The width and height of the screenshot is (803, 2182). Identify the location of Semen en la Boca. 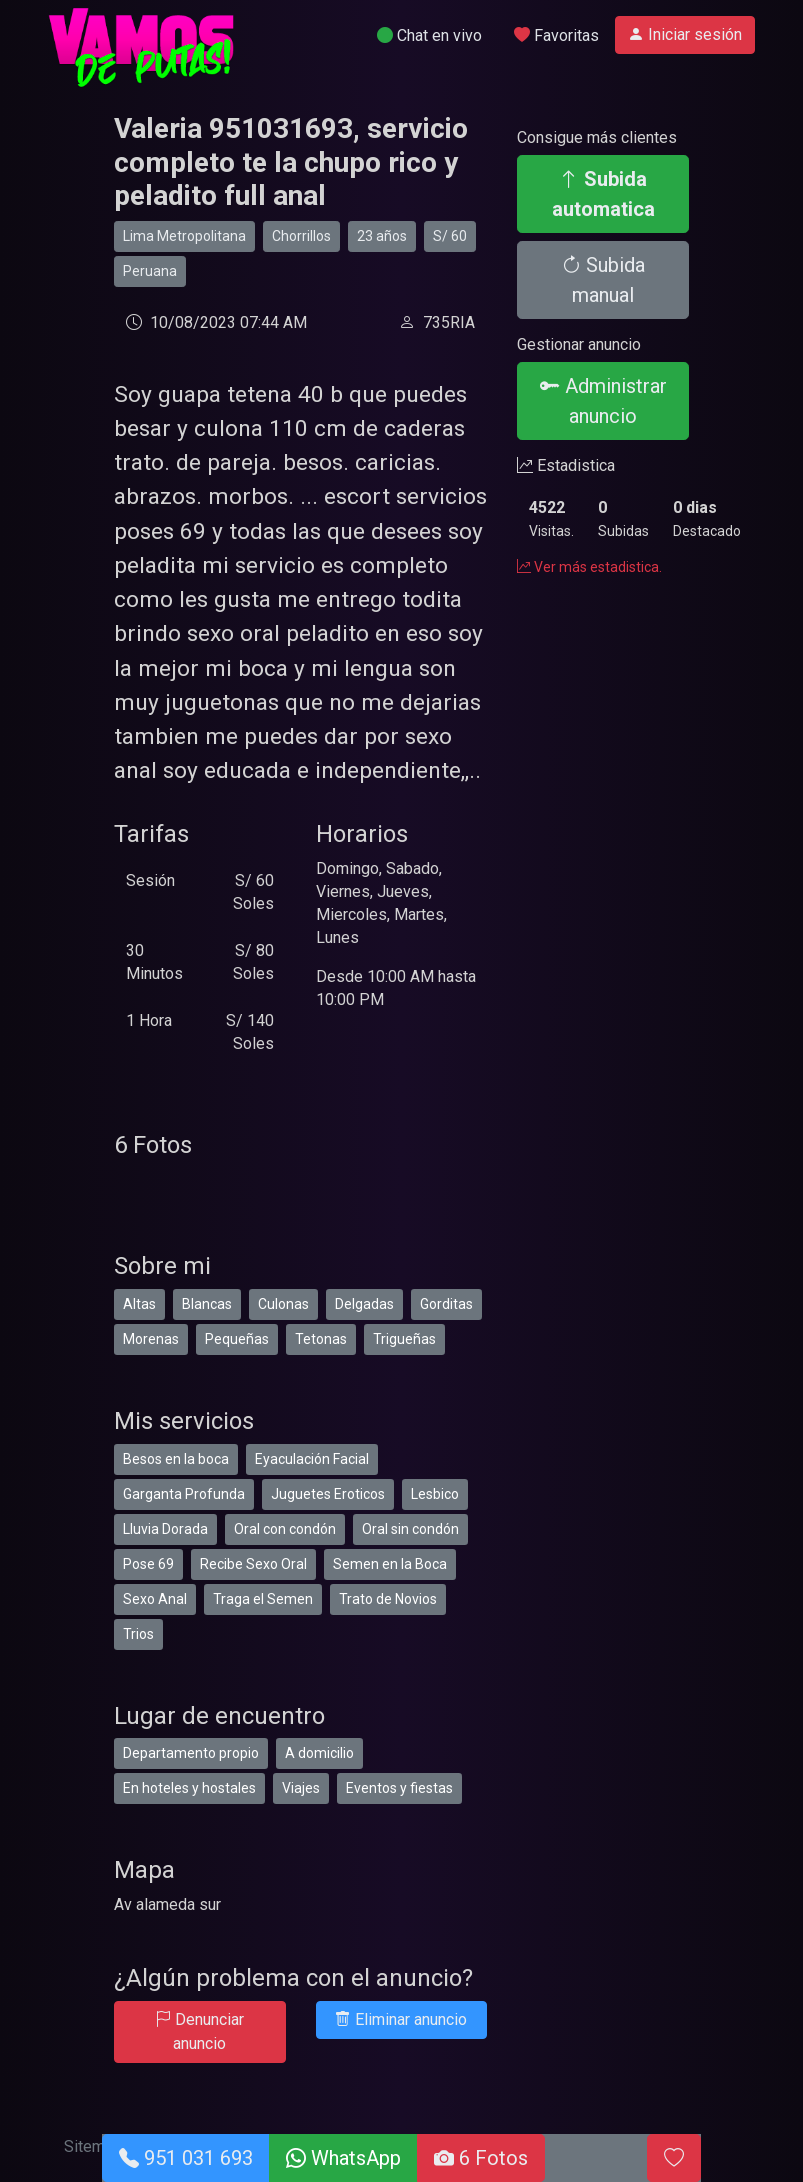
(390, 1564).